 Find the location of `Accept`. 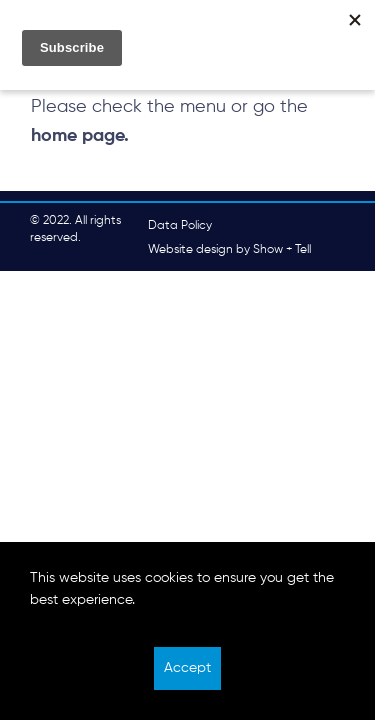

Accept is located at coordinates (187, 668).